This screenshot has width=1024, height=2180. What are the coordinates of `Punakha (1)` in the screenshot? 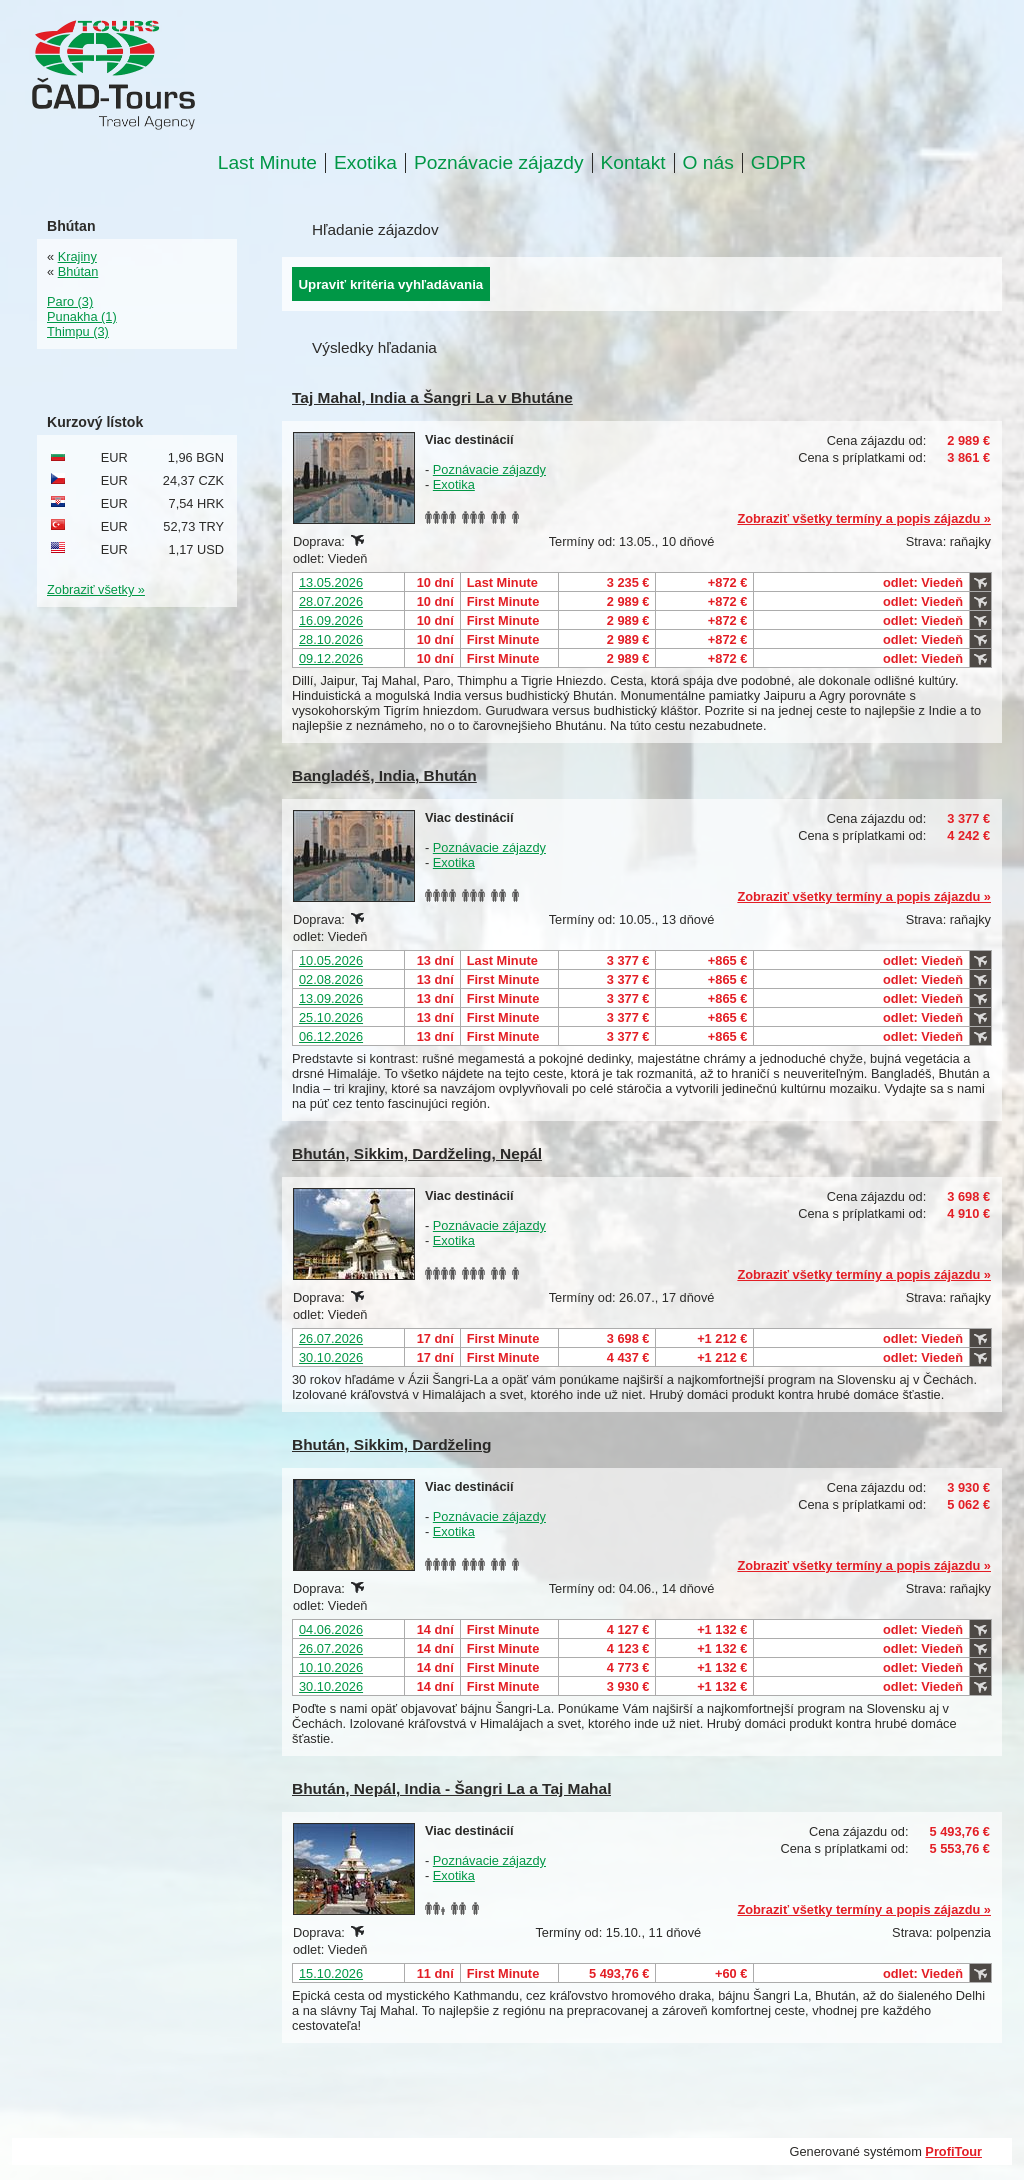 It's located at (82, 316).